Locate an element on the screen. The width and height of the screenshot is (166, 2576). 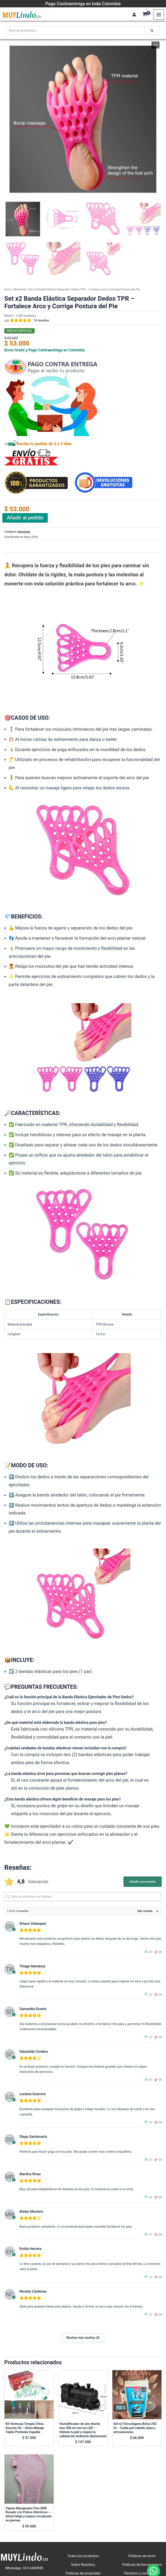
[Enlace del icono de la cuenta] is located at coordinates (135, 14).